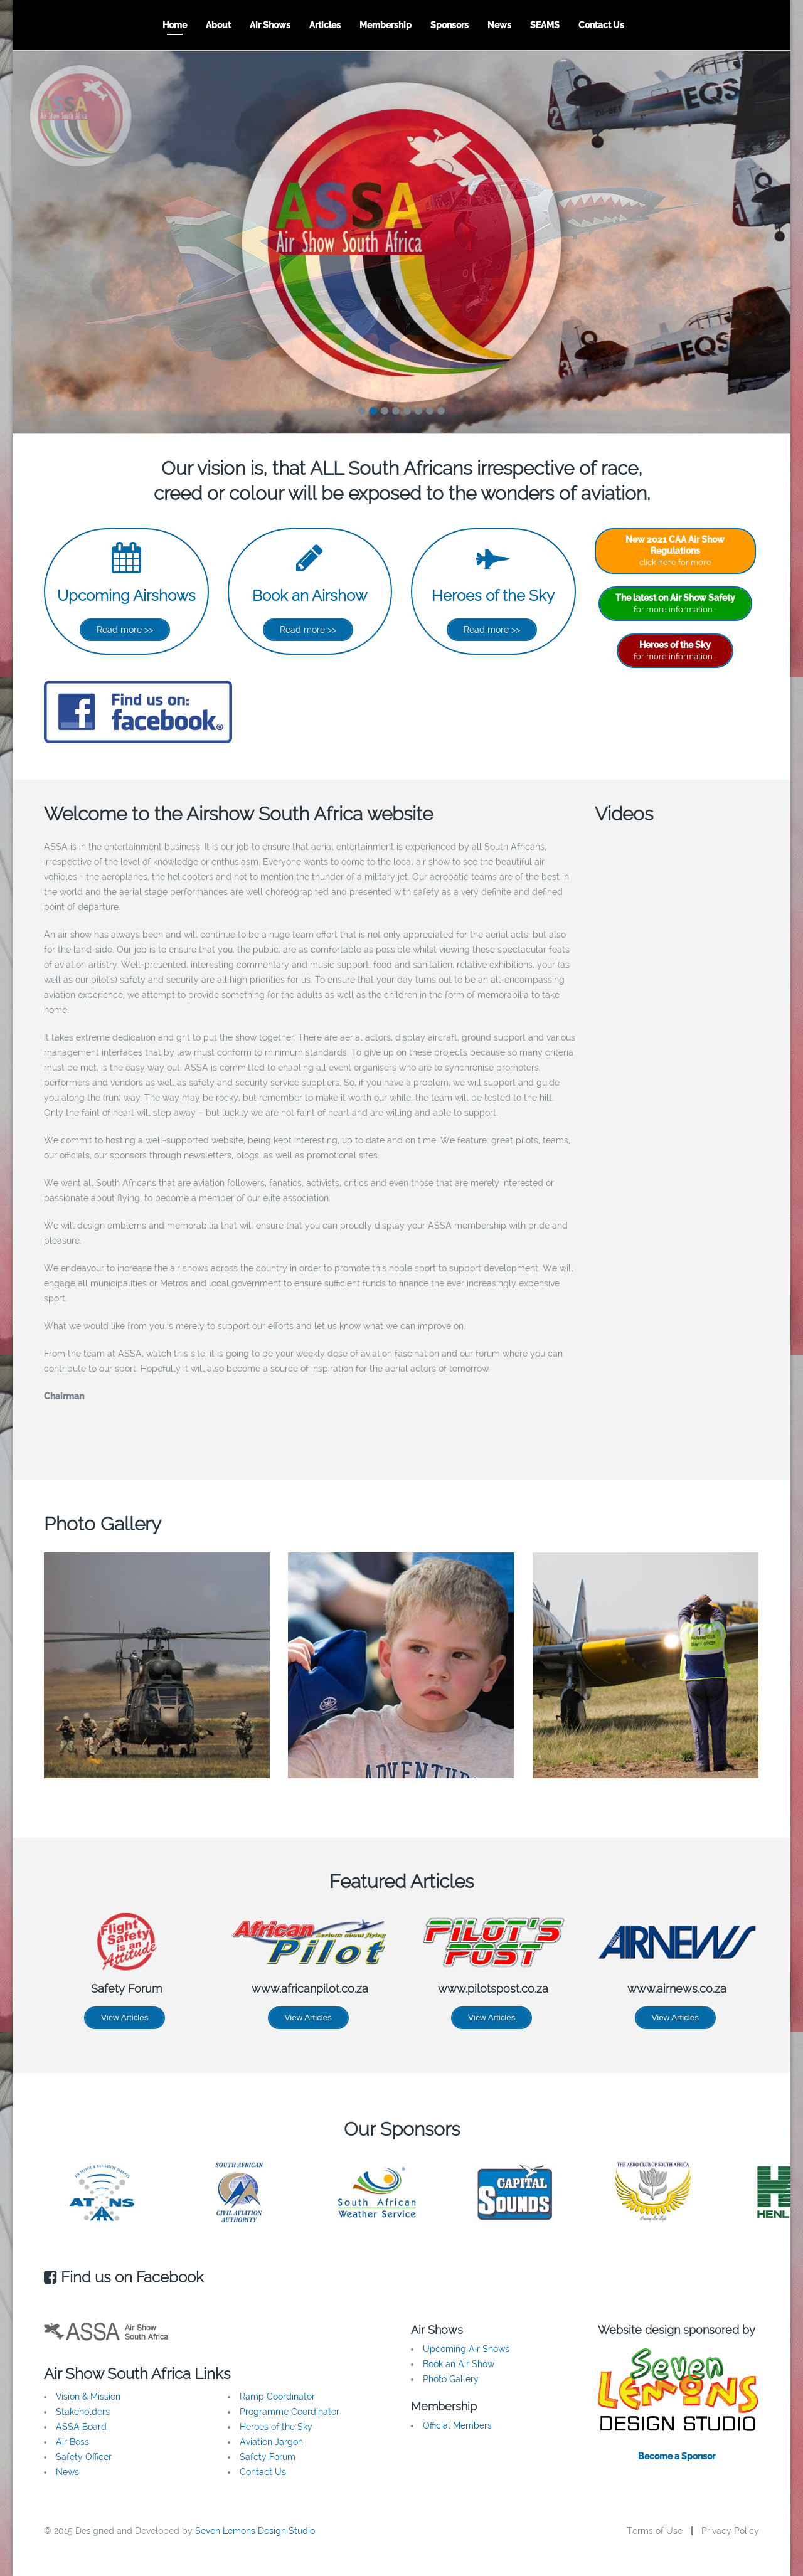  What do you see at coordinates (451, 2379) in the screenshot?
I see `Photo Gallery` at bounding box center [451, 2379].